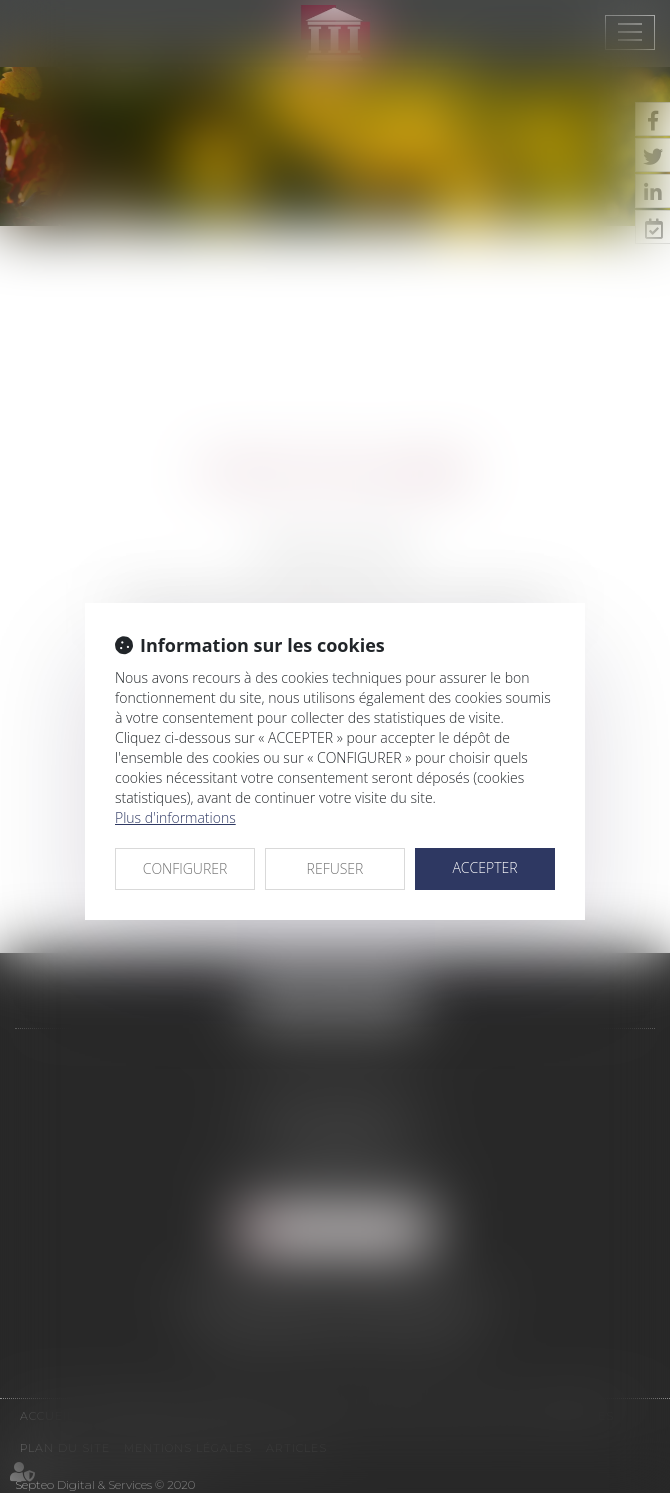 The width and height of the screenshot is (670, 1493). I want to click on REFUSER, so click(335, 868).